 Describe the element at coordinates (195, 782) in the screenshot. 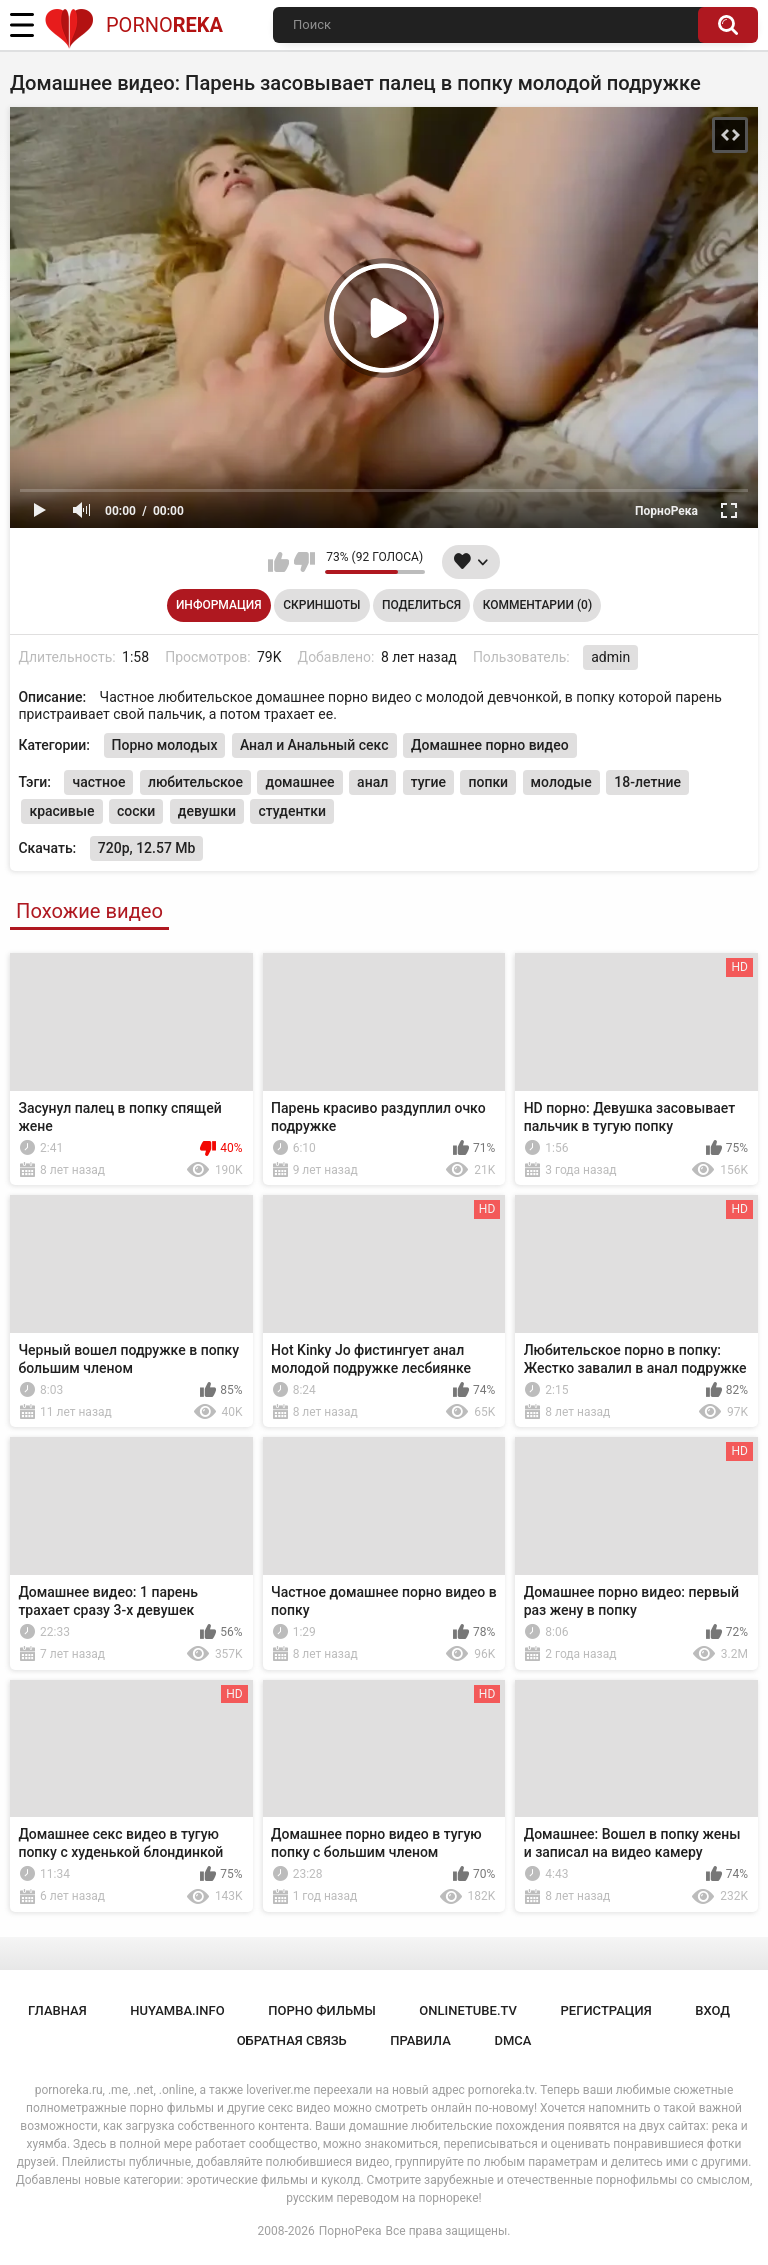

I see `любительское` at that location.